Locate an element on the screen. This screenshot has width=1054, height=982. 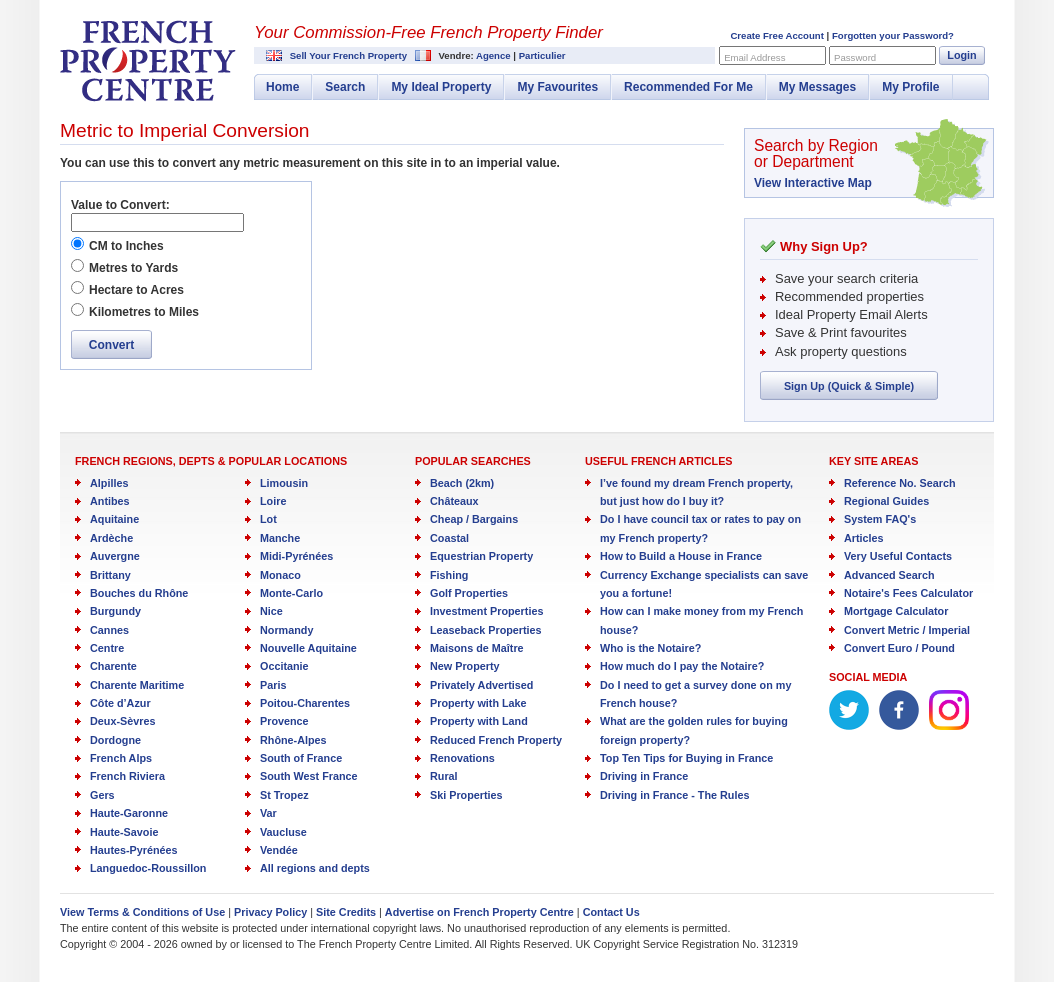
Value to Convert: is located at coordinates (120, 205).